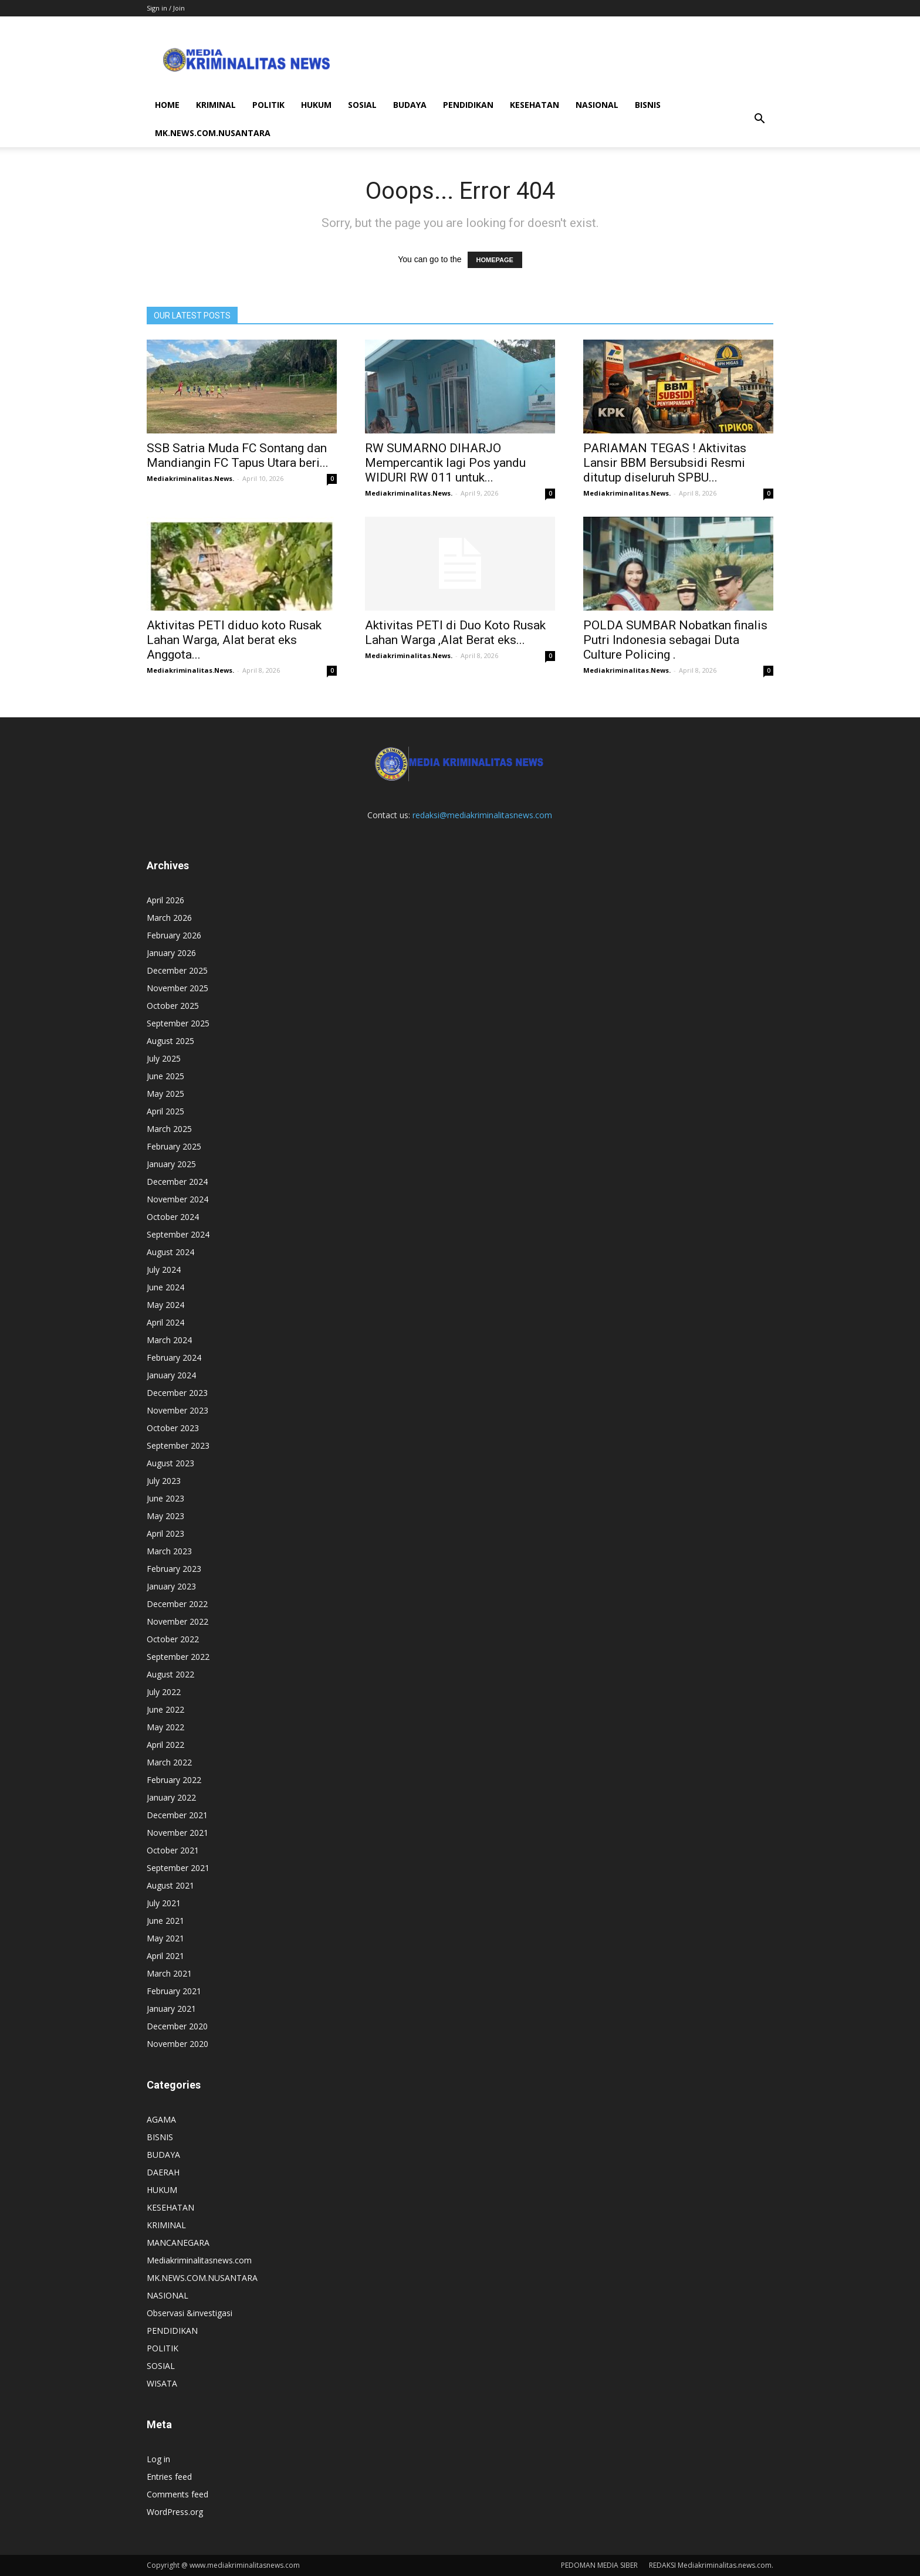  What do you see at coordinates (173, 1005) in the screenshot?
I see `October 2025` at bounding box center [173, 1005].